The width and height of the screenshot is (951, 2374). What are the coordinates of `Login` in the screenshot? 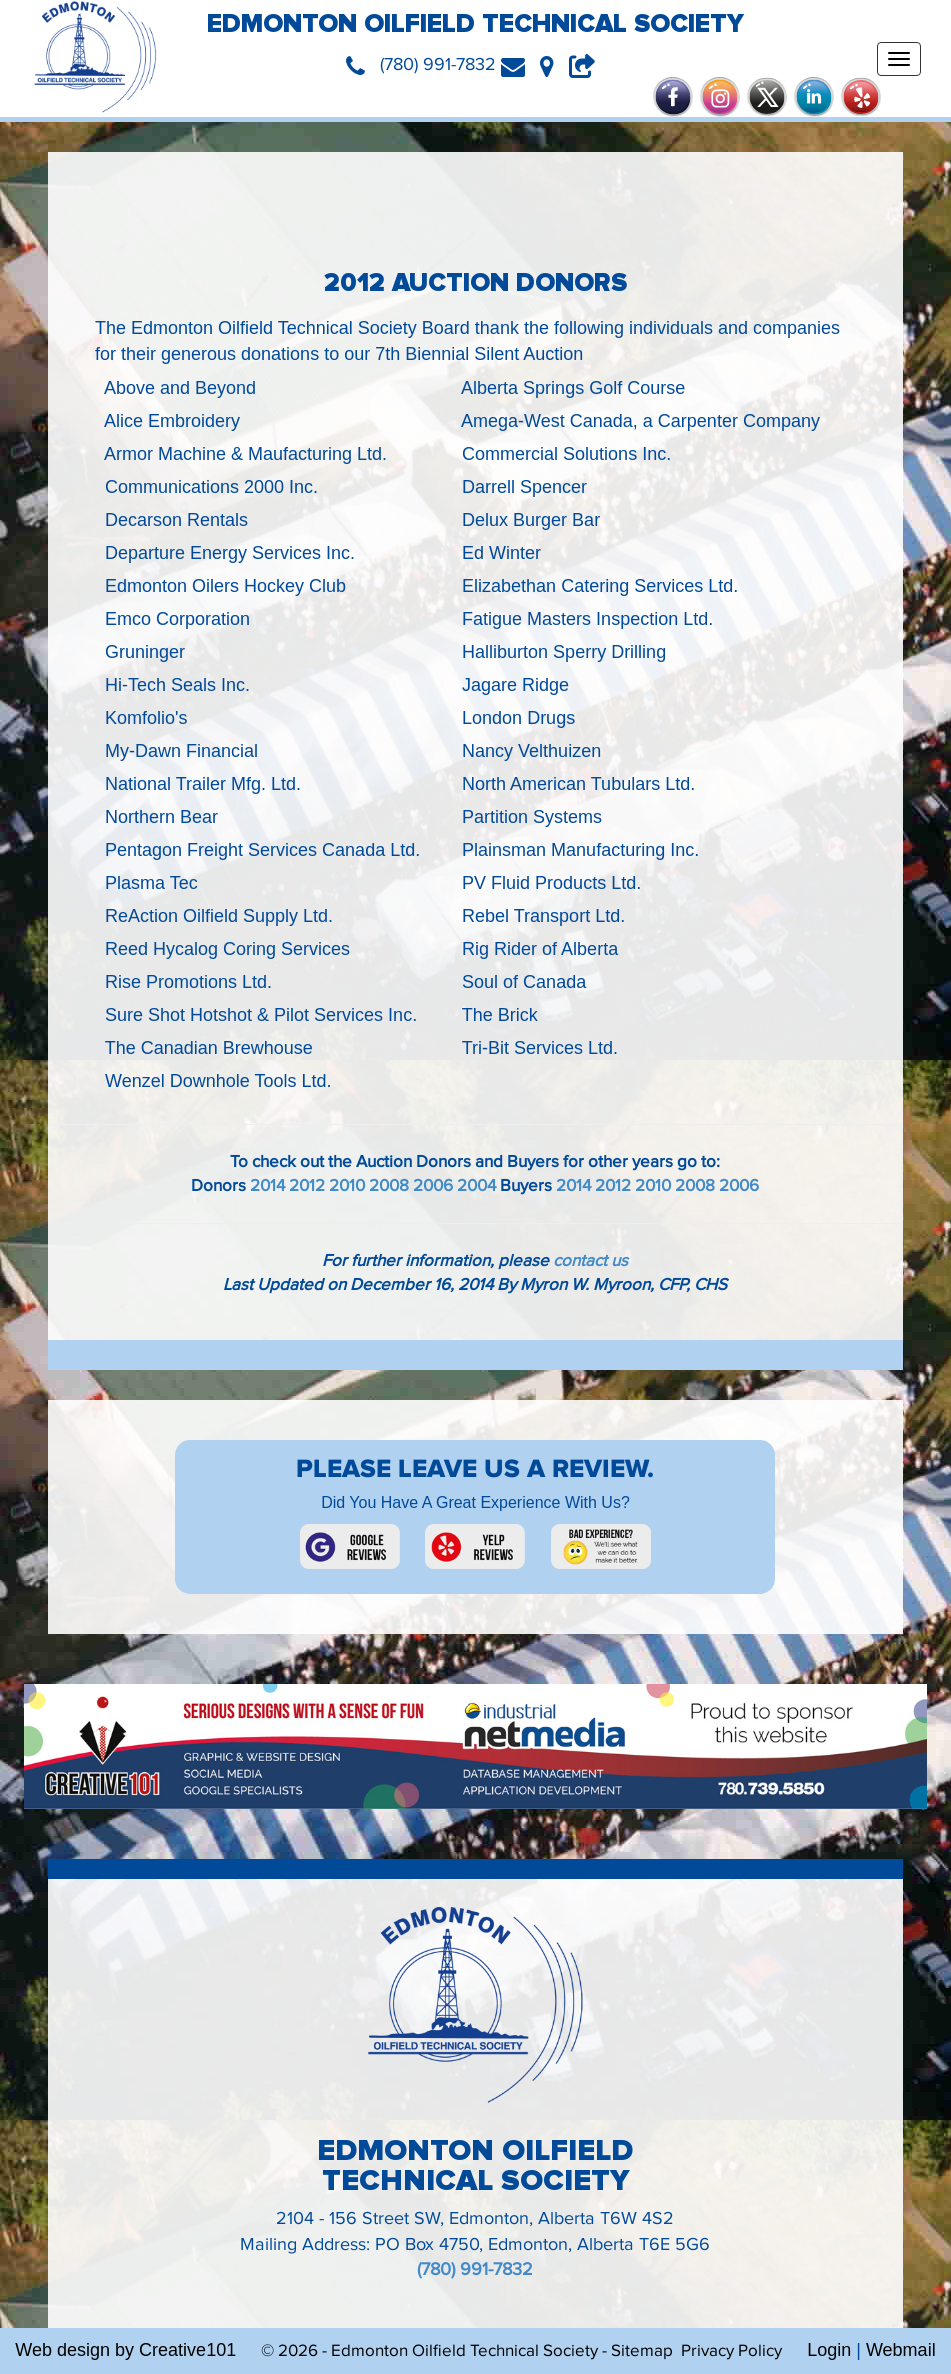 It's located at (829, 2350).